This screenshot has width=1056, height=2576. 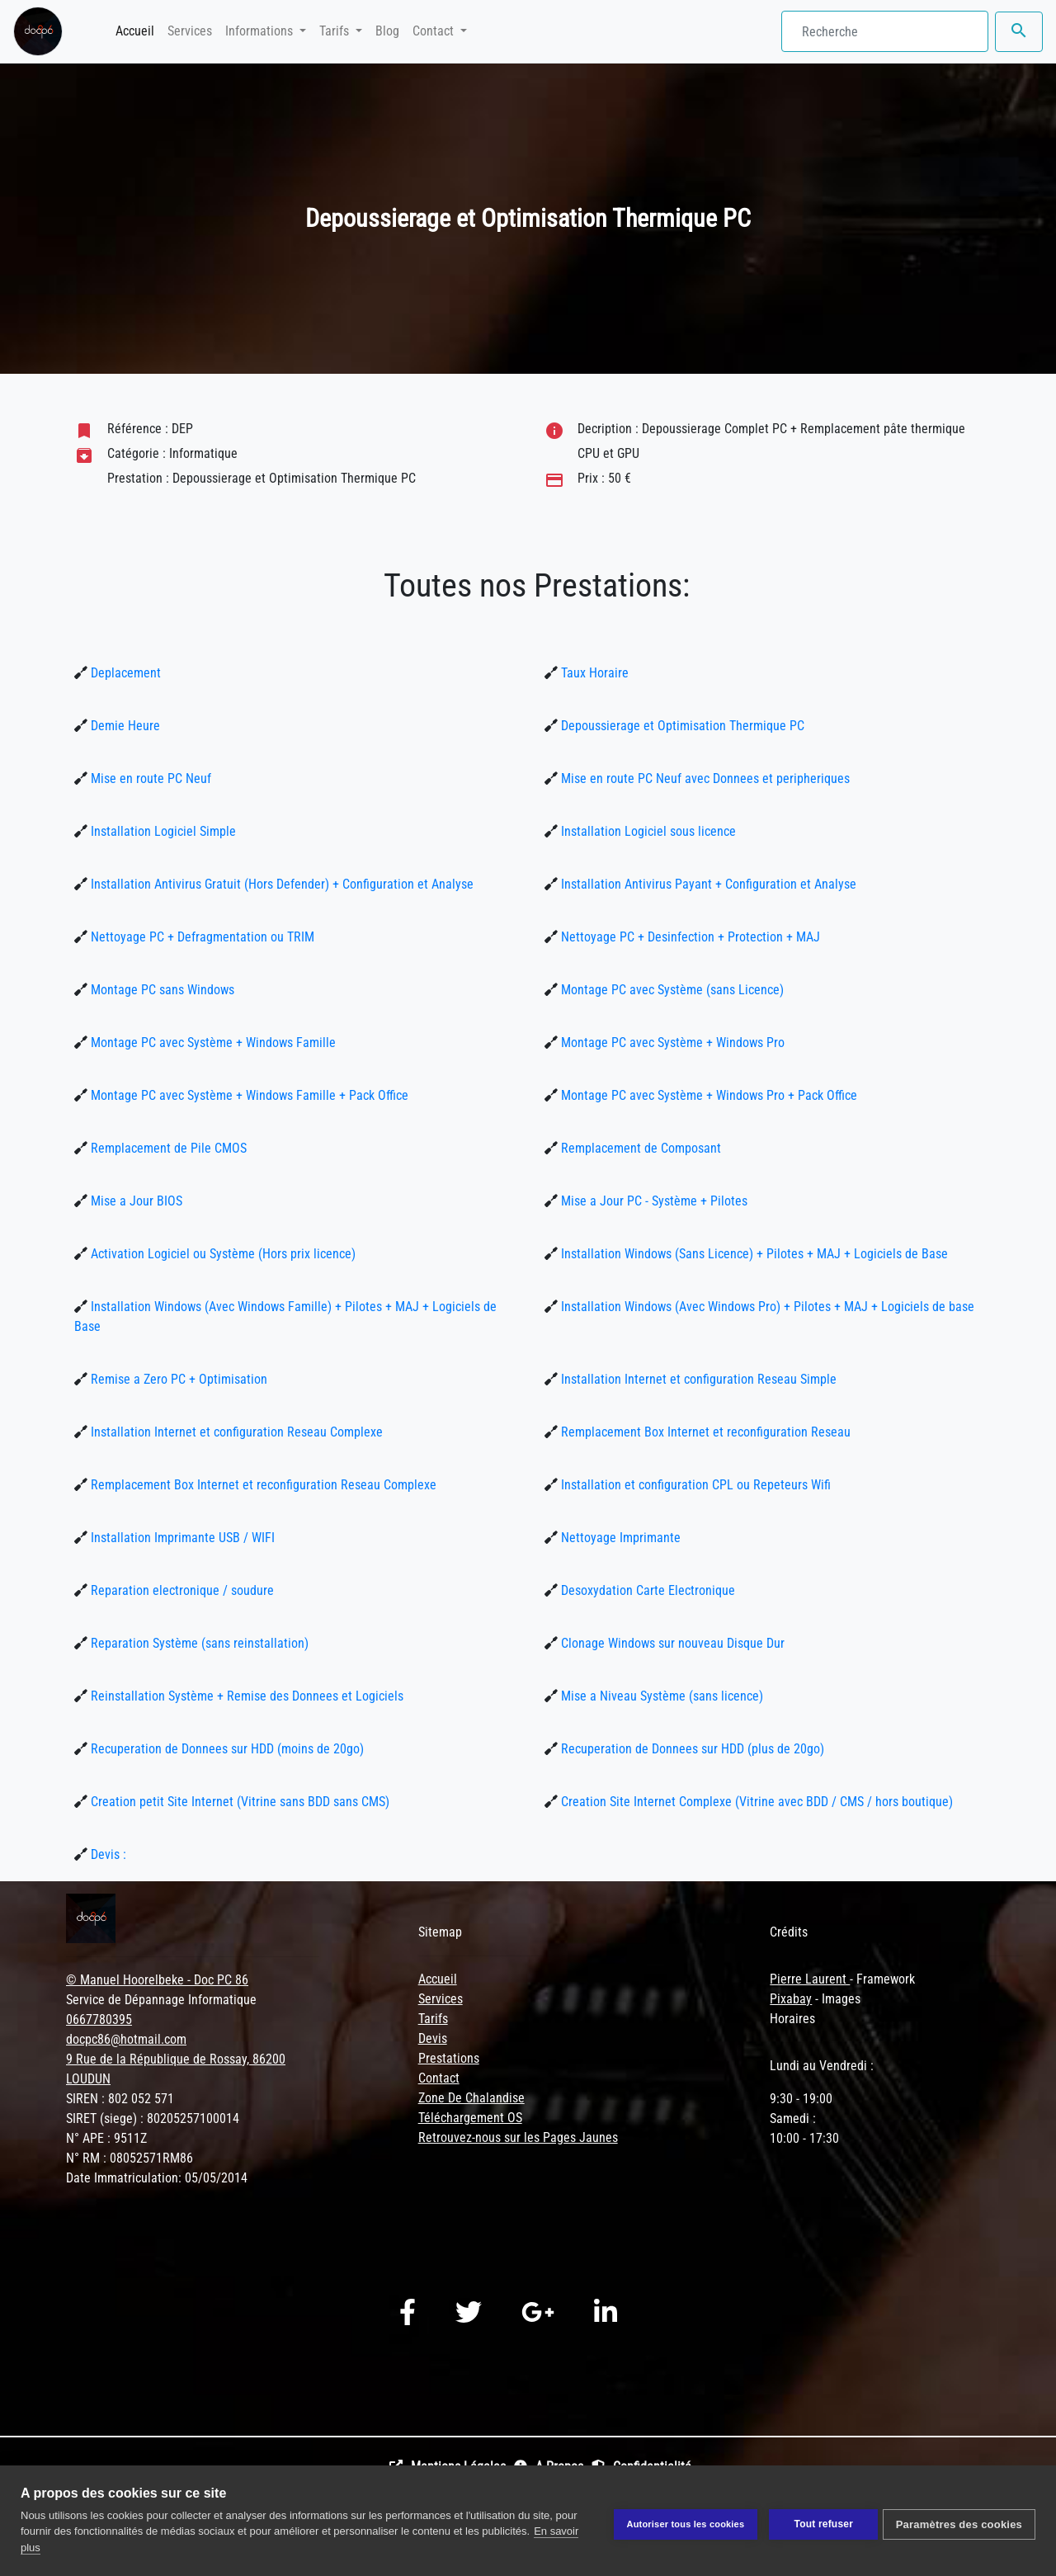 What do you see at coordinates (470, 2117) in the screenshot?
I see `Téléchargement OS` at bounding box center [470, 2117].